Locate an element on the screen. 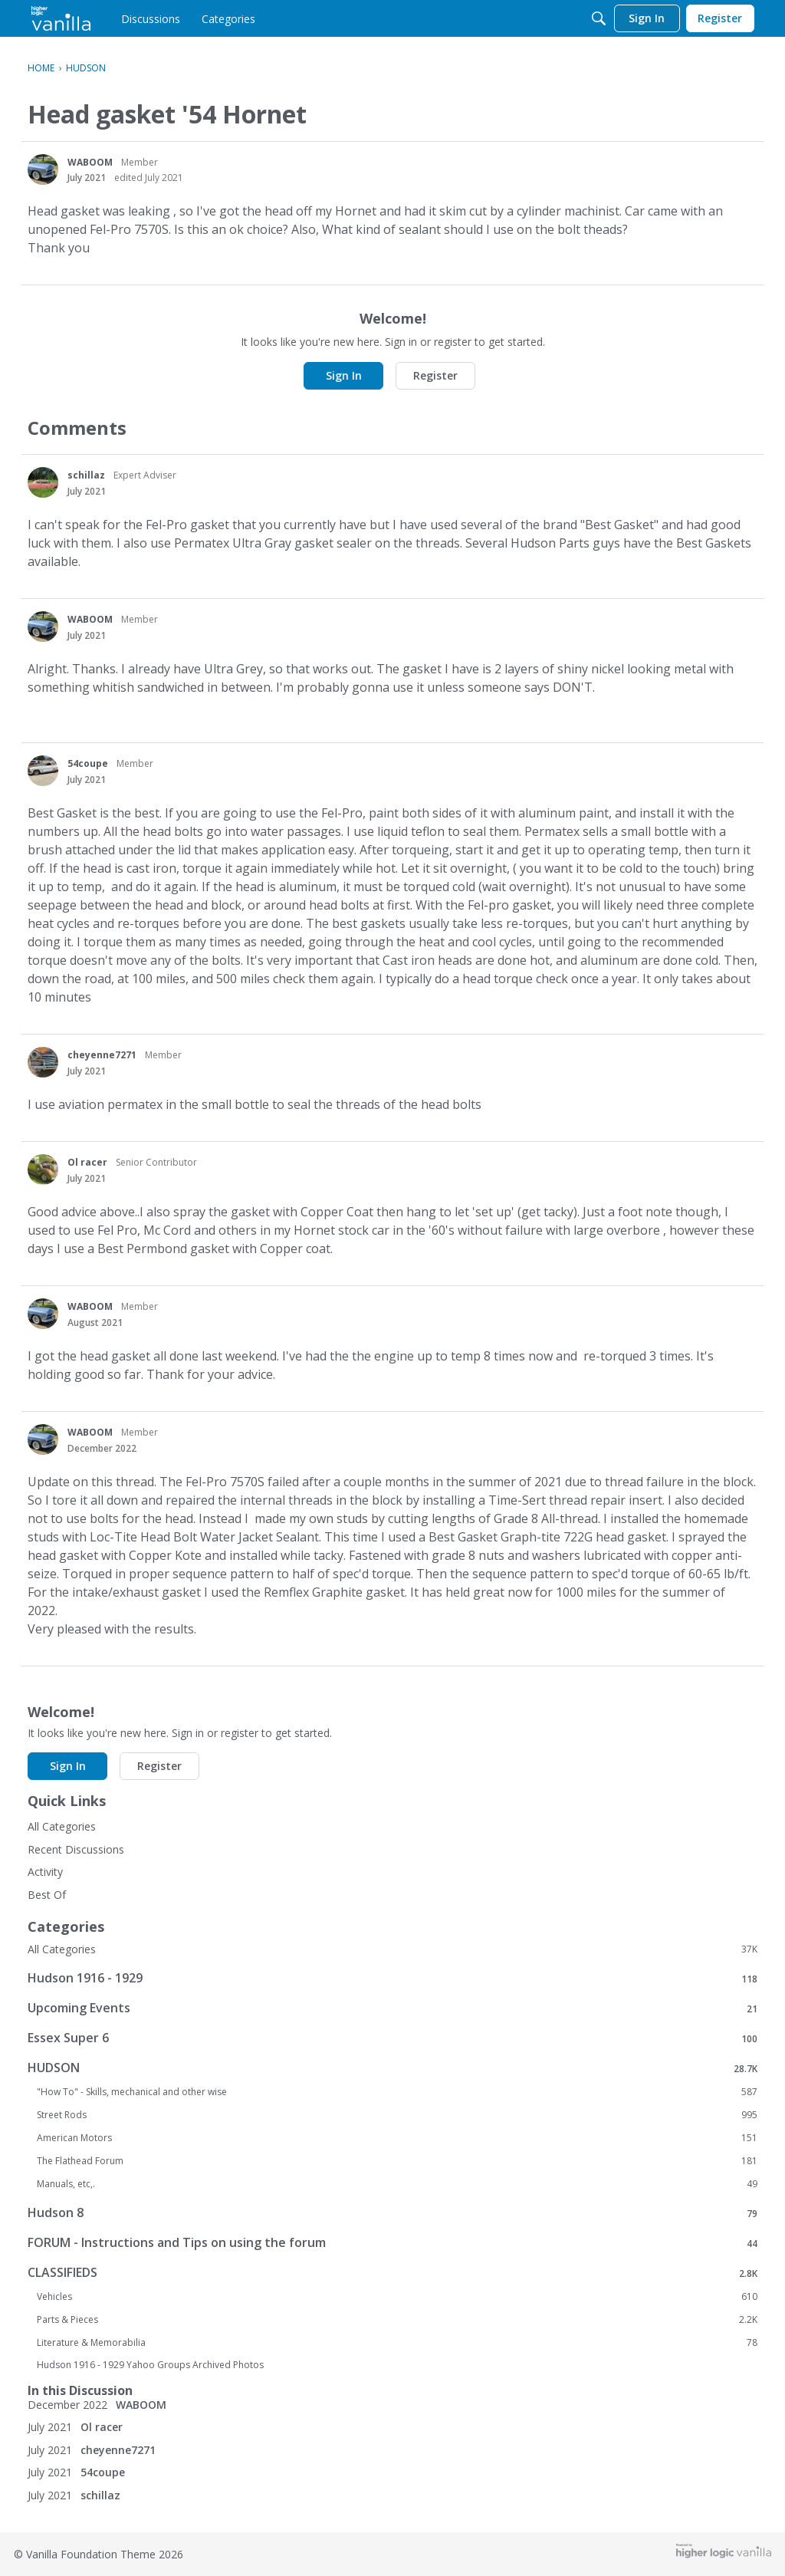 The width and height of the screenshot is (785, 2576). 54coupe is located at coordinates (87, 763).